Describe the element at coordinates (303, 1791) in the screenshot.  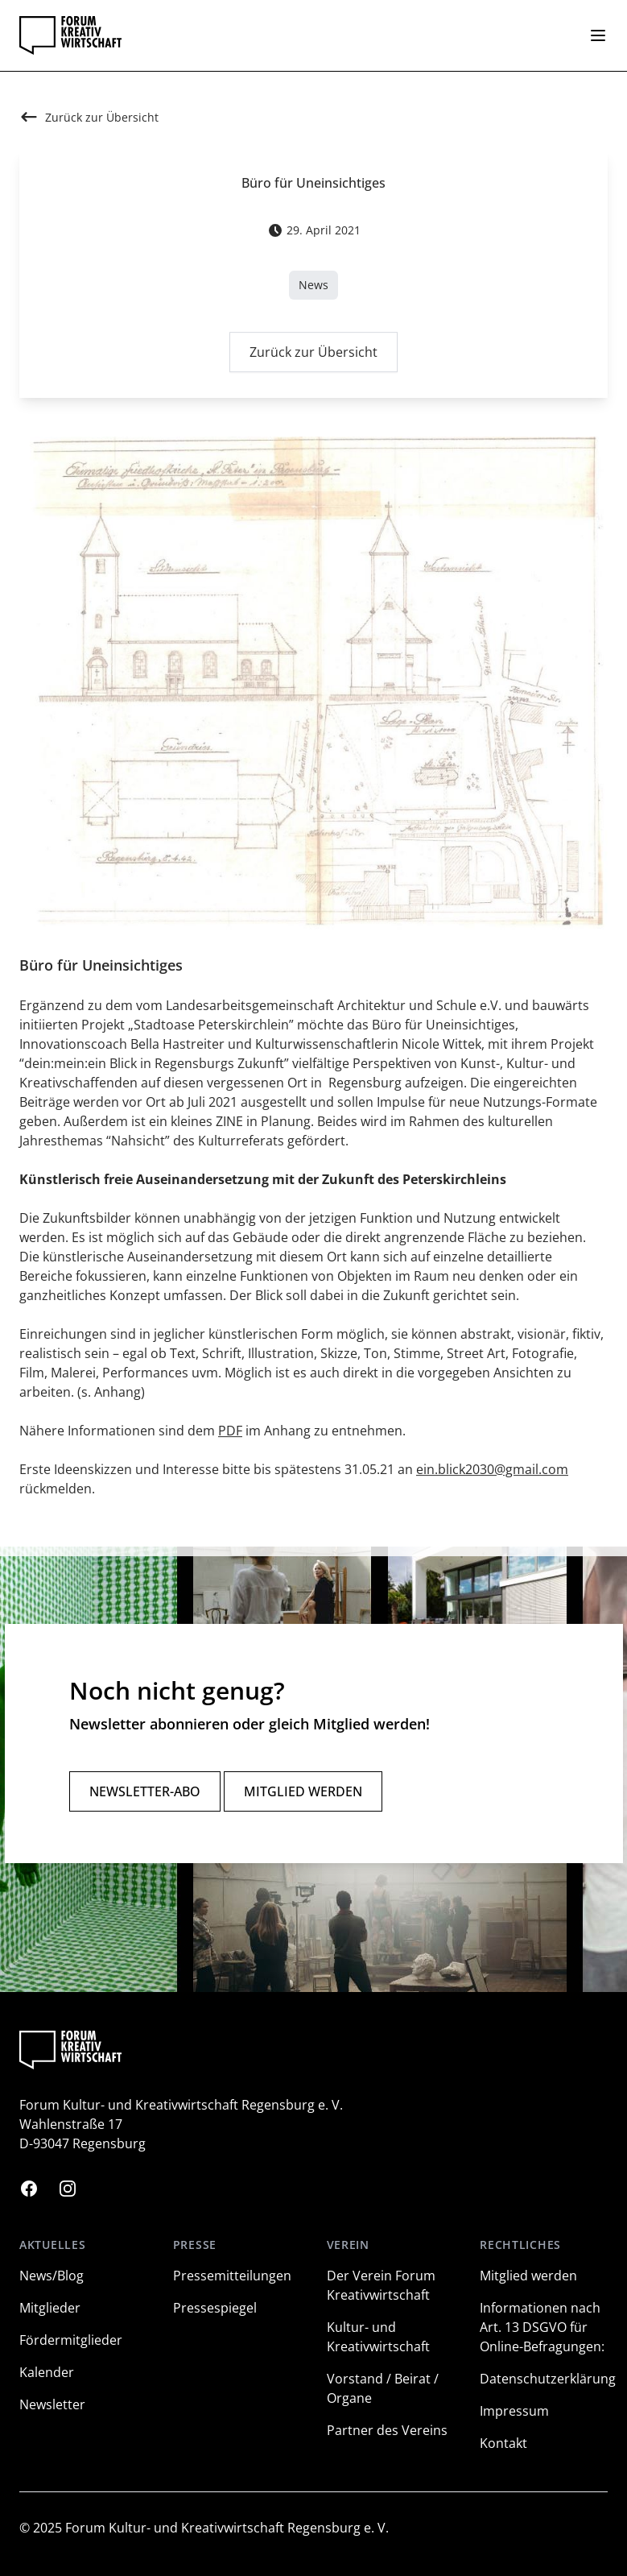
I see `Mitglied werden` at that location.